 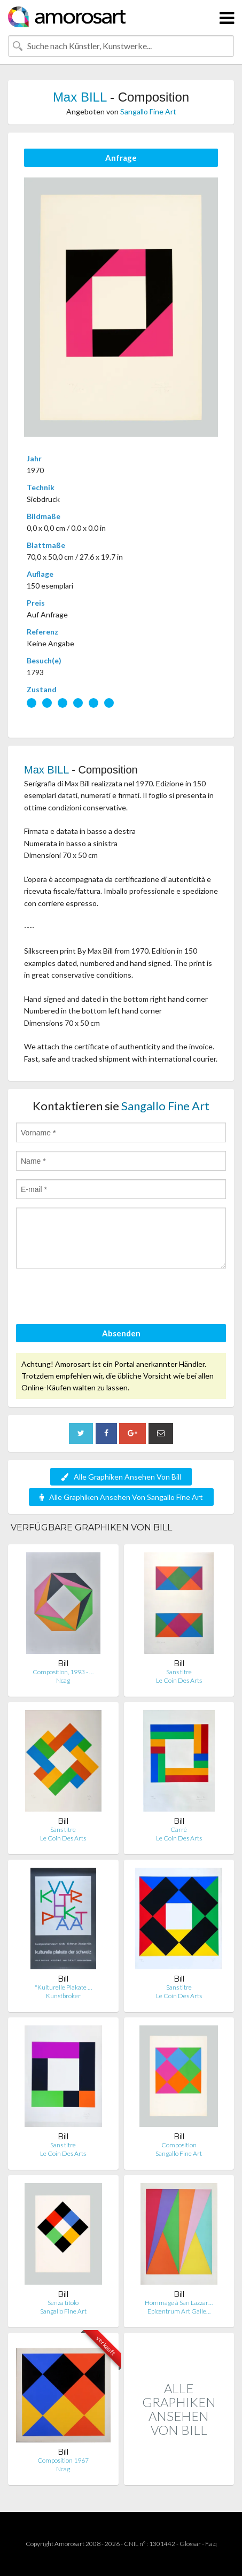 What do you see at coordinates (63, 1987) in the screenshot?
I see `"Kulturelle Plakate …` at bounding box center [63, 1987].